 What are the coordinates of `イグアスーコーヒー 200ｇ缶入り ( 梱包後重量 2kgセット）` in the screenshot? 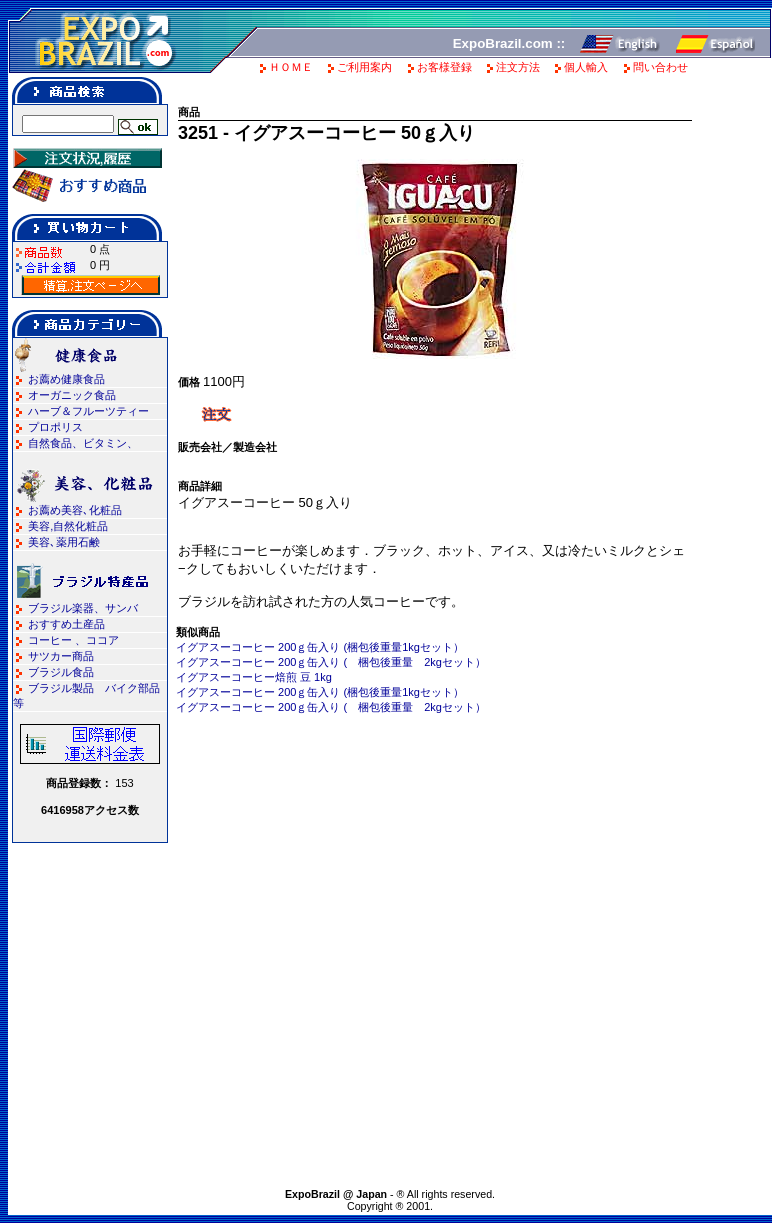 It's located at (331, 662).